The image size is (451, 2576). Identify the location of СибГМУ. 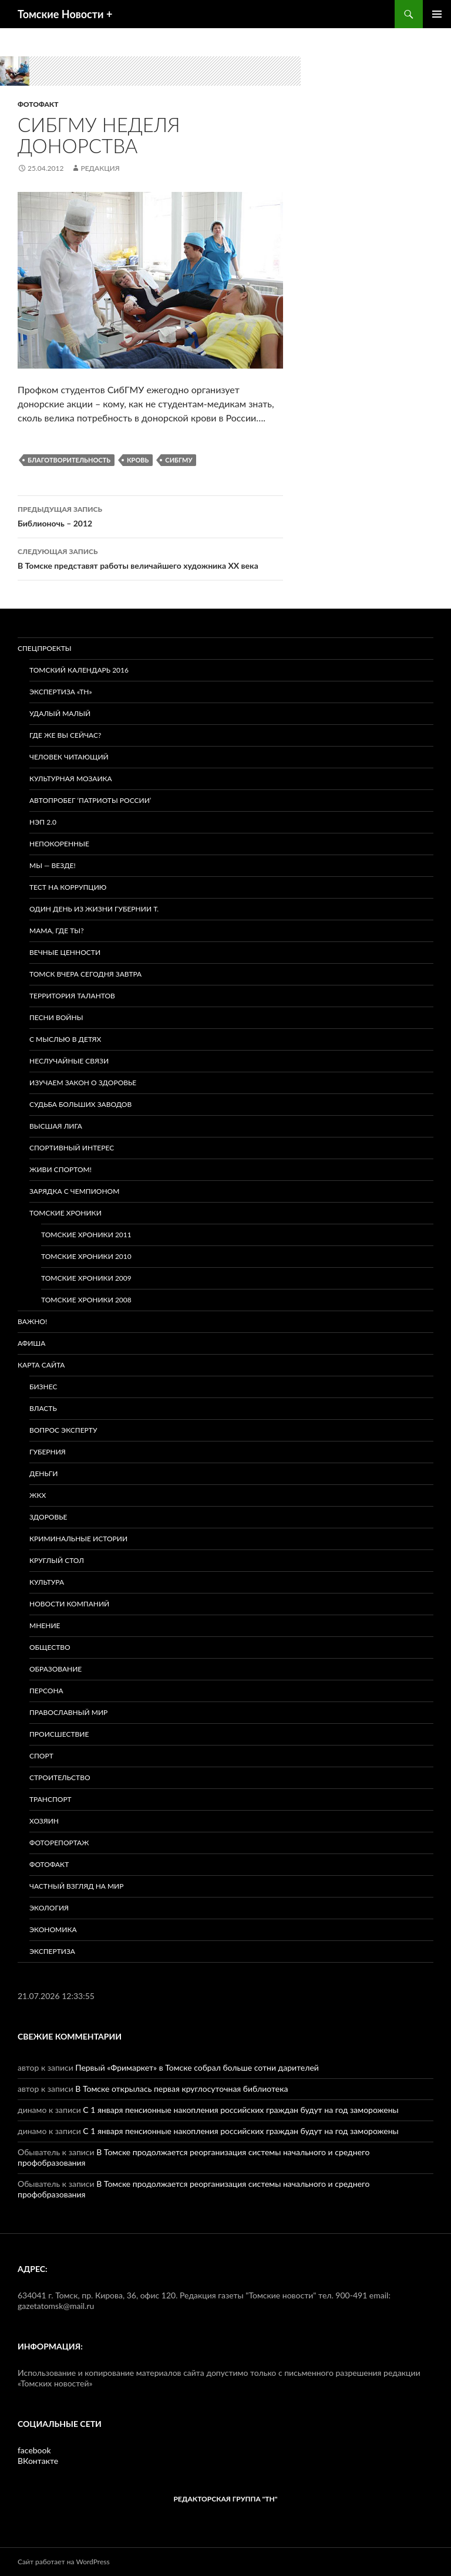
(178, 460).